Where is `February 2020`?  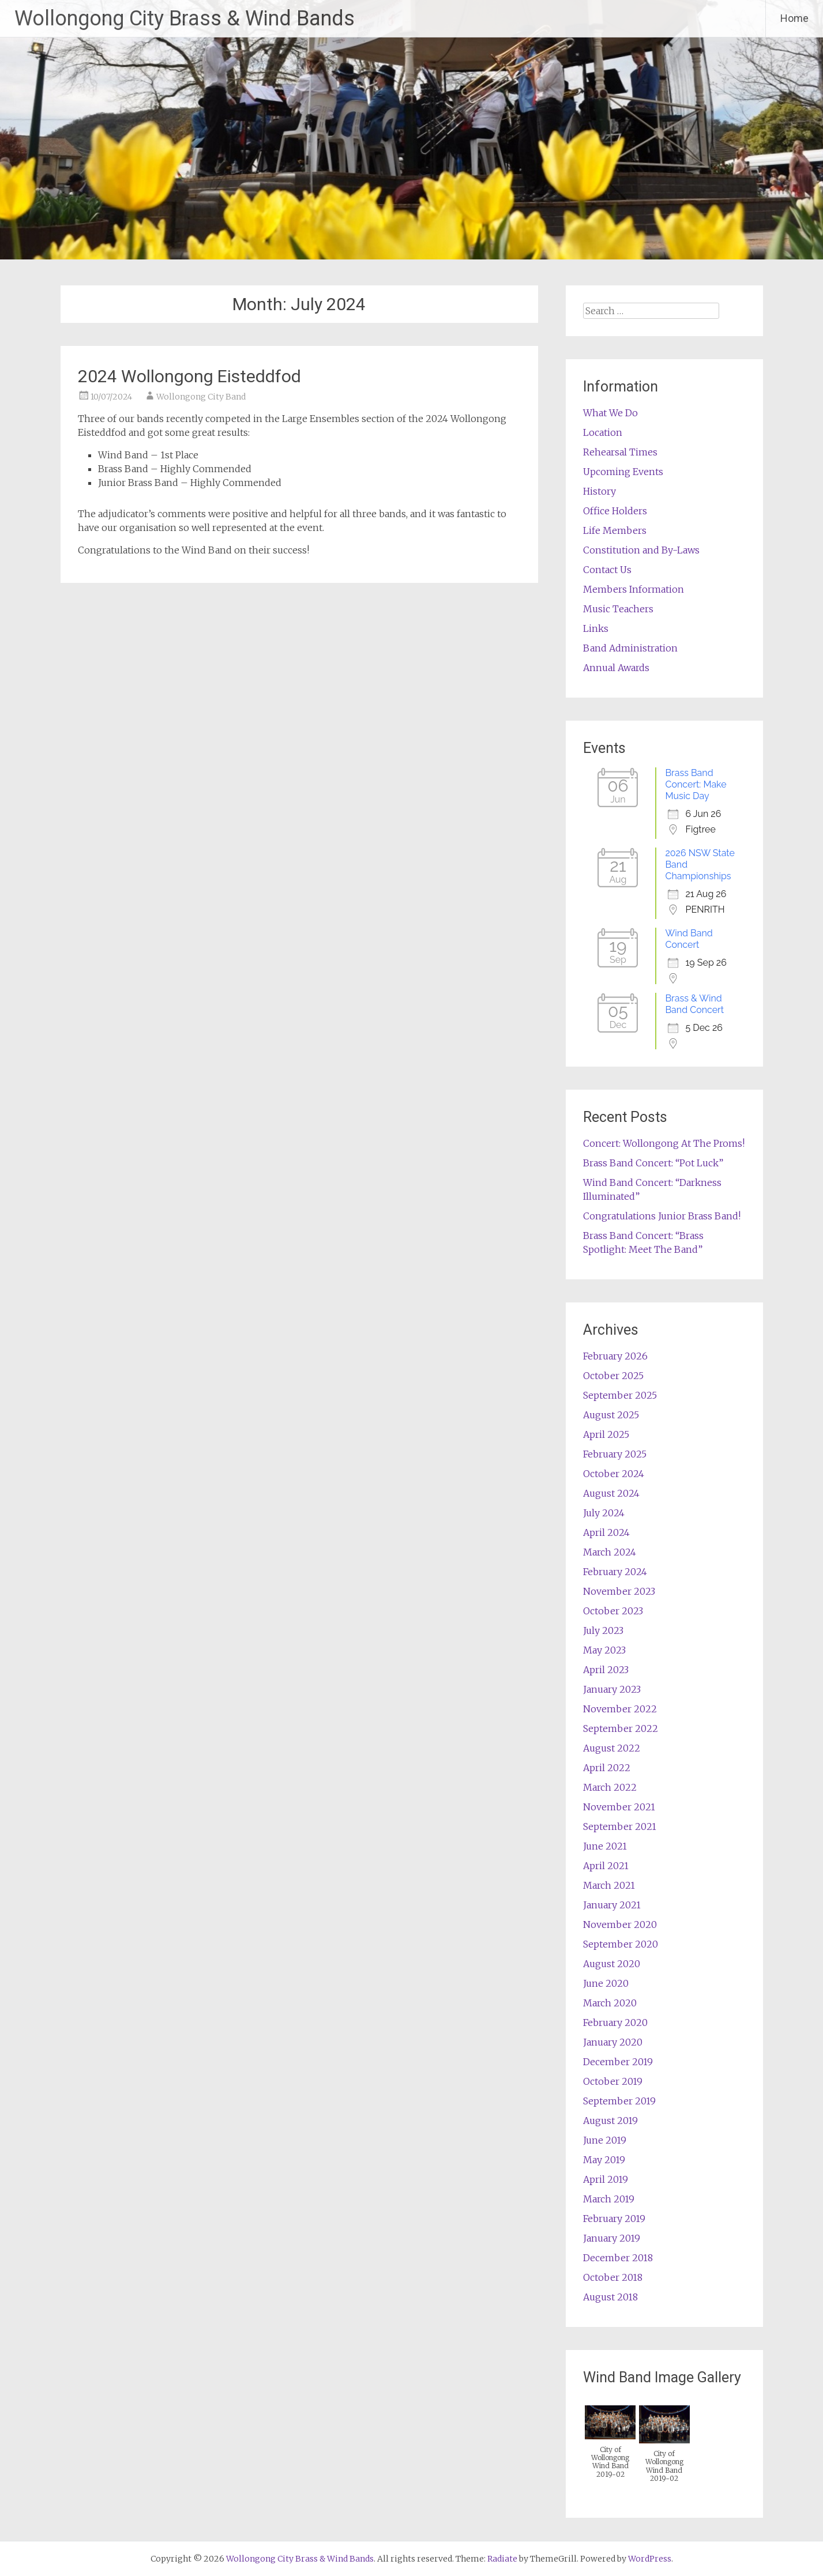 February 2020 is located at coordinates (615, 2022).